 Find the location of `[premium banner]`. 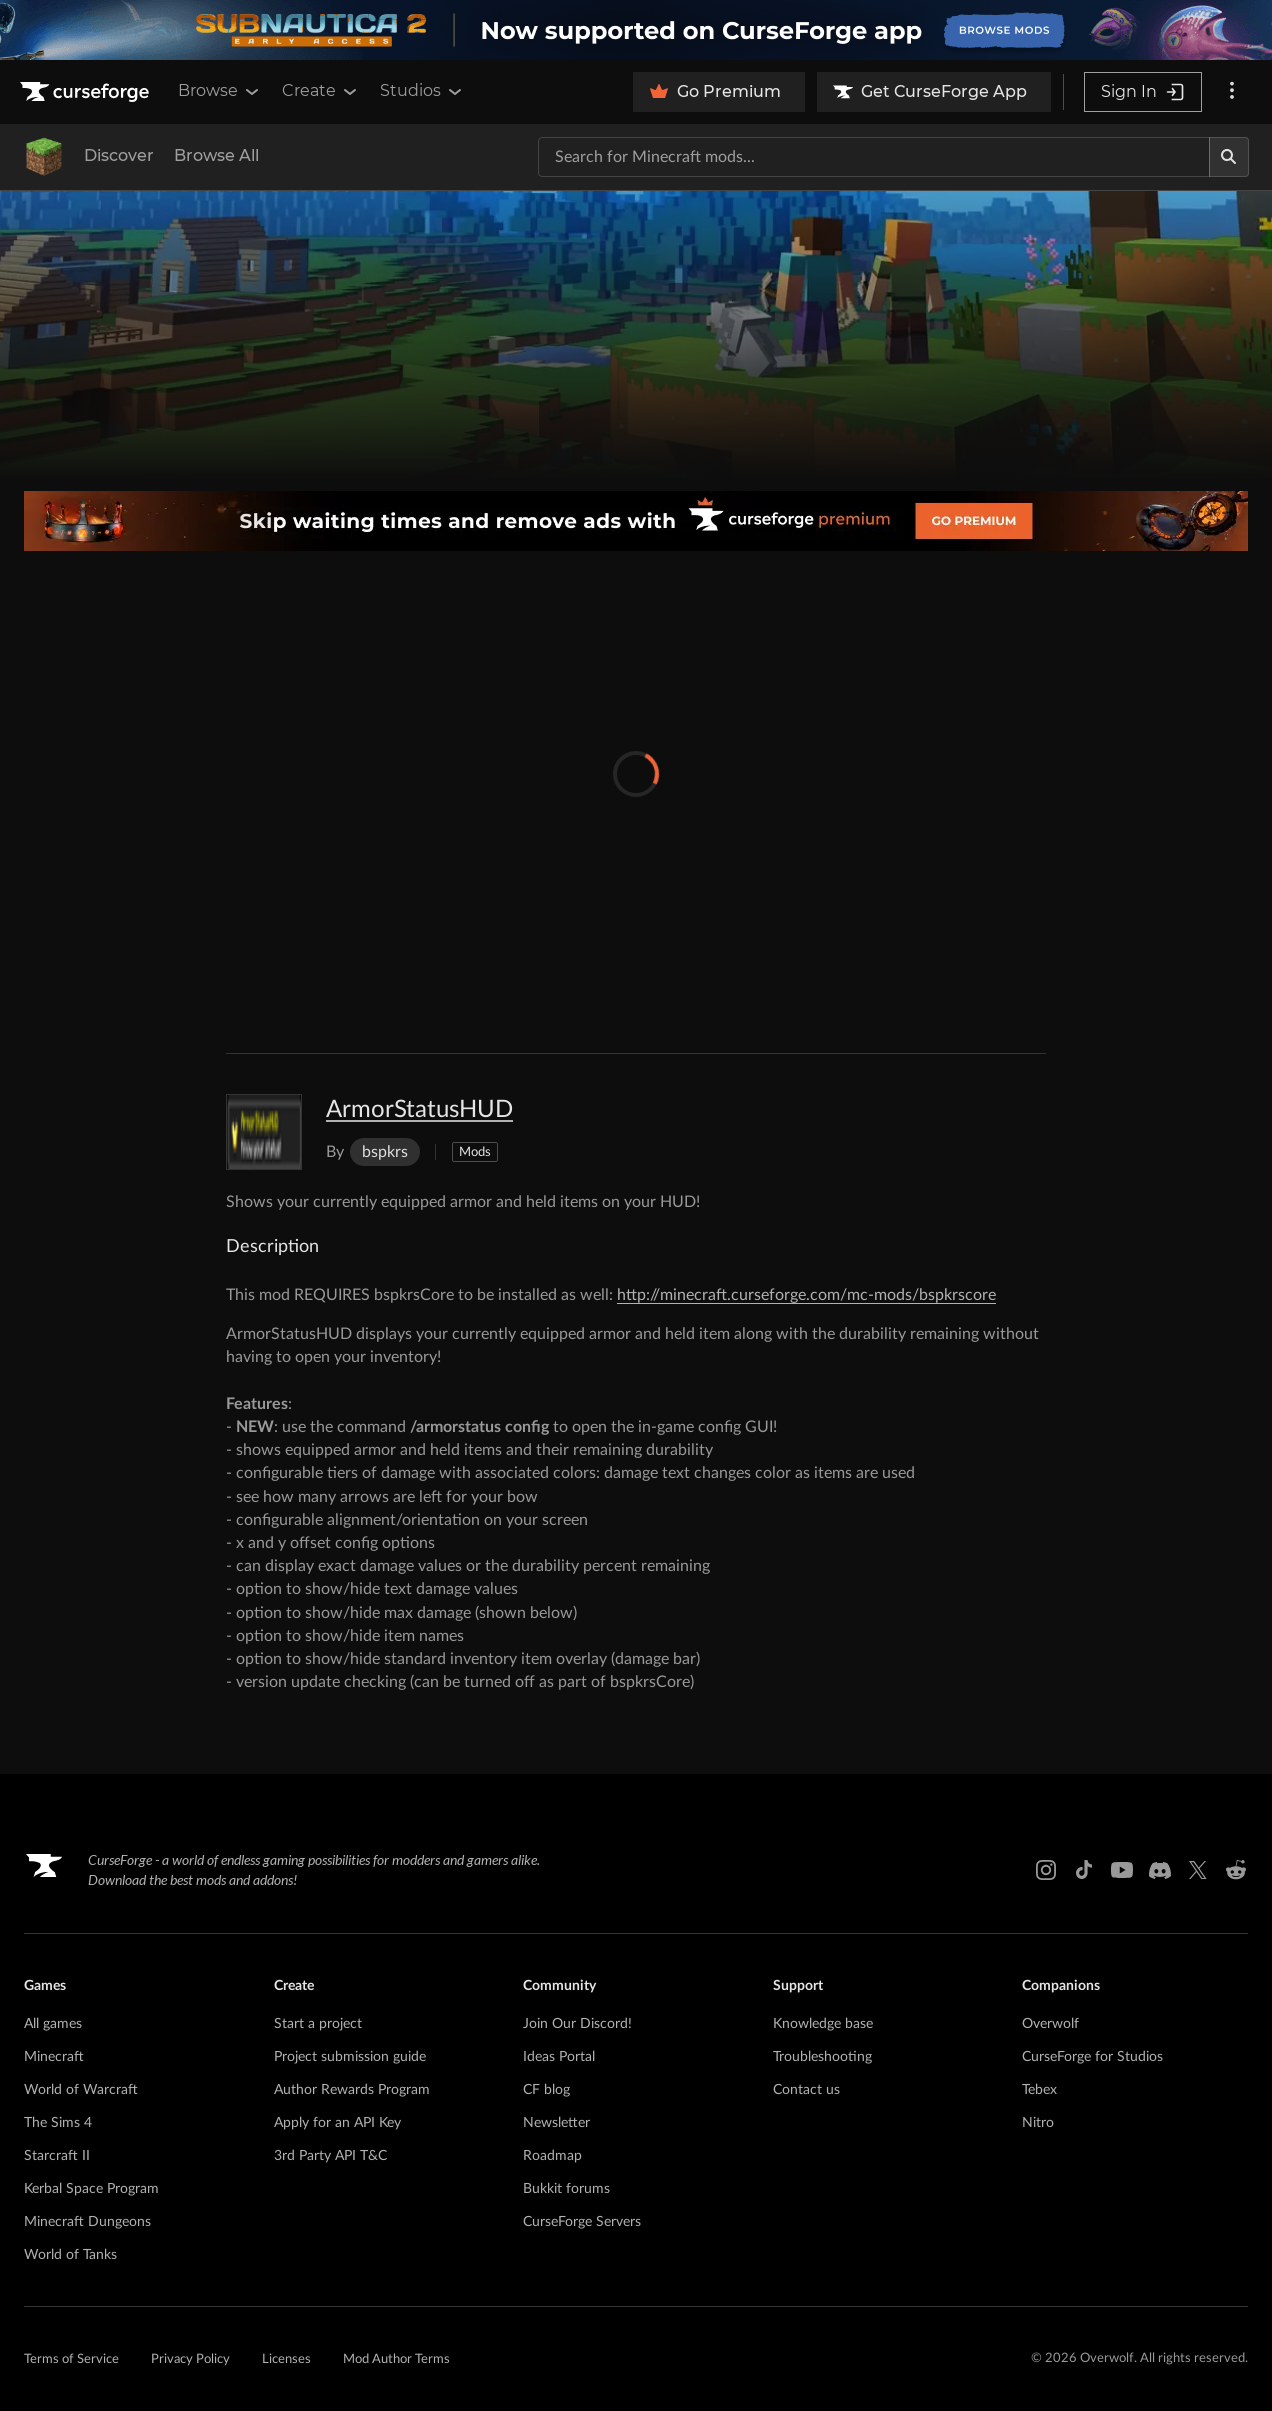

[premium banner] is located at coordinates (636, 521).